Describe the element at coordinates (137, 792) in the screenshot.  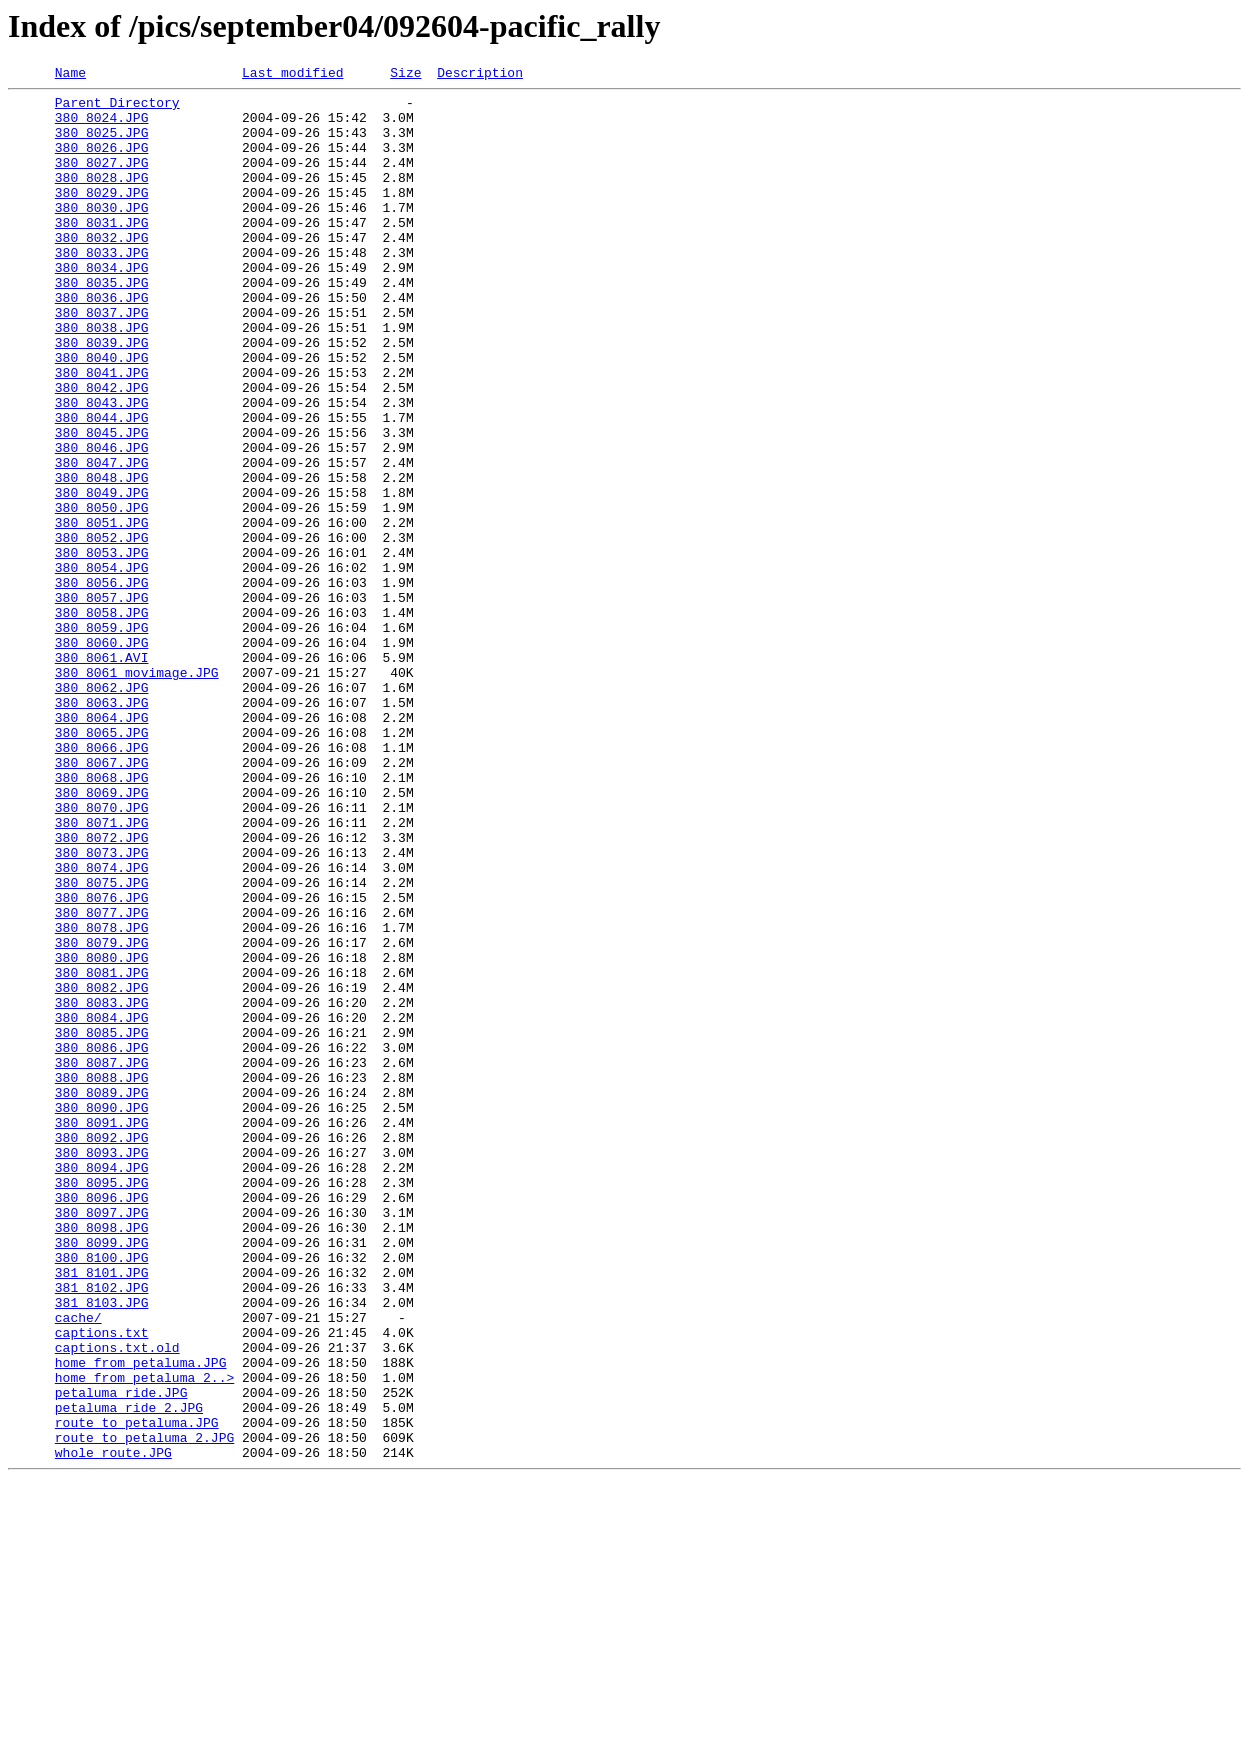
I see `380_8061_movimage.JPG` at that location.